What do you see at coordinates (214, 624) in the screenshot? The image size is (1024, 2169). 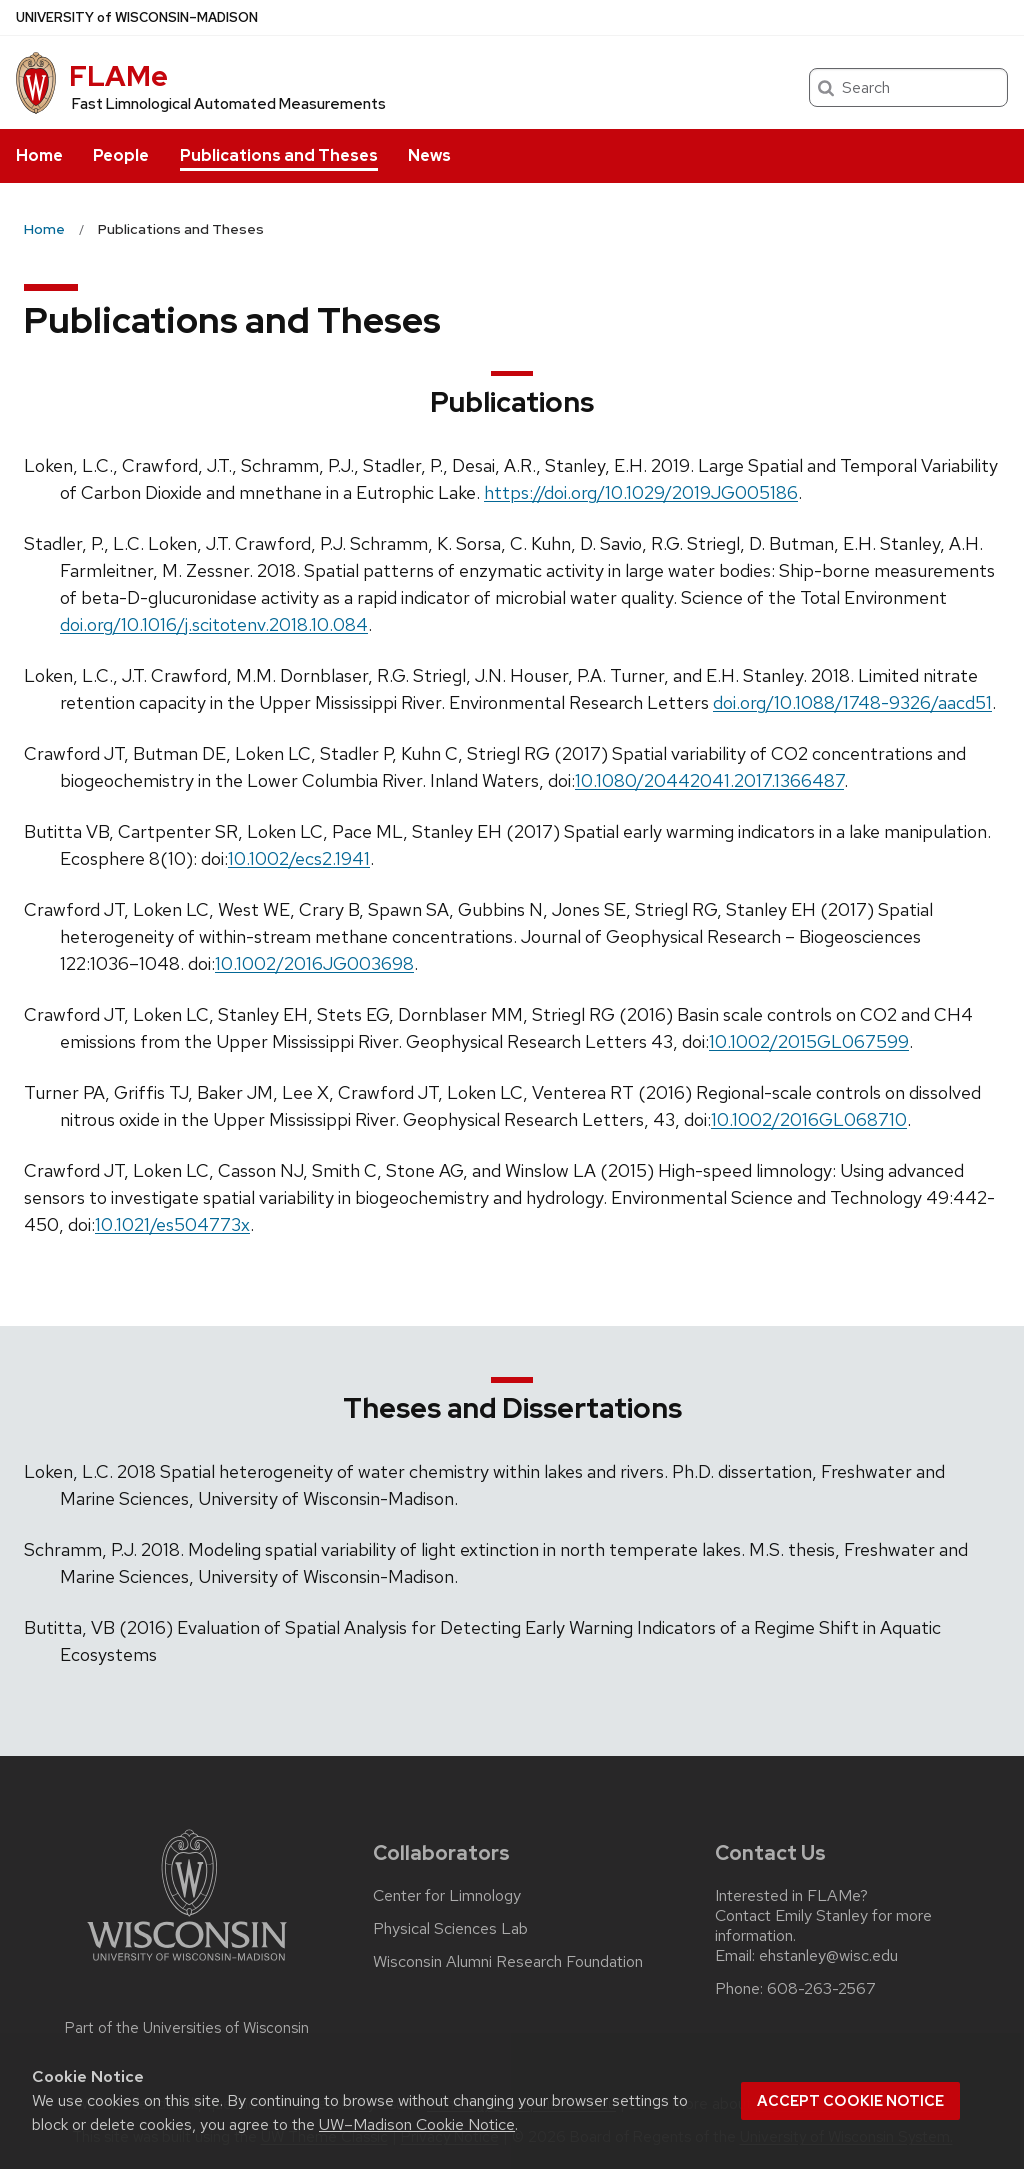 I see `doi.org/10.1016/j.scitotenv.2018.10.084` at bounding box center [214, 624].